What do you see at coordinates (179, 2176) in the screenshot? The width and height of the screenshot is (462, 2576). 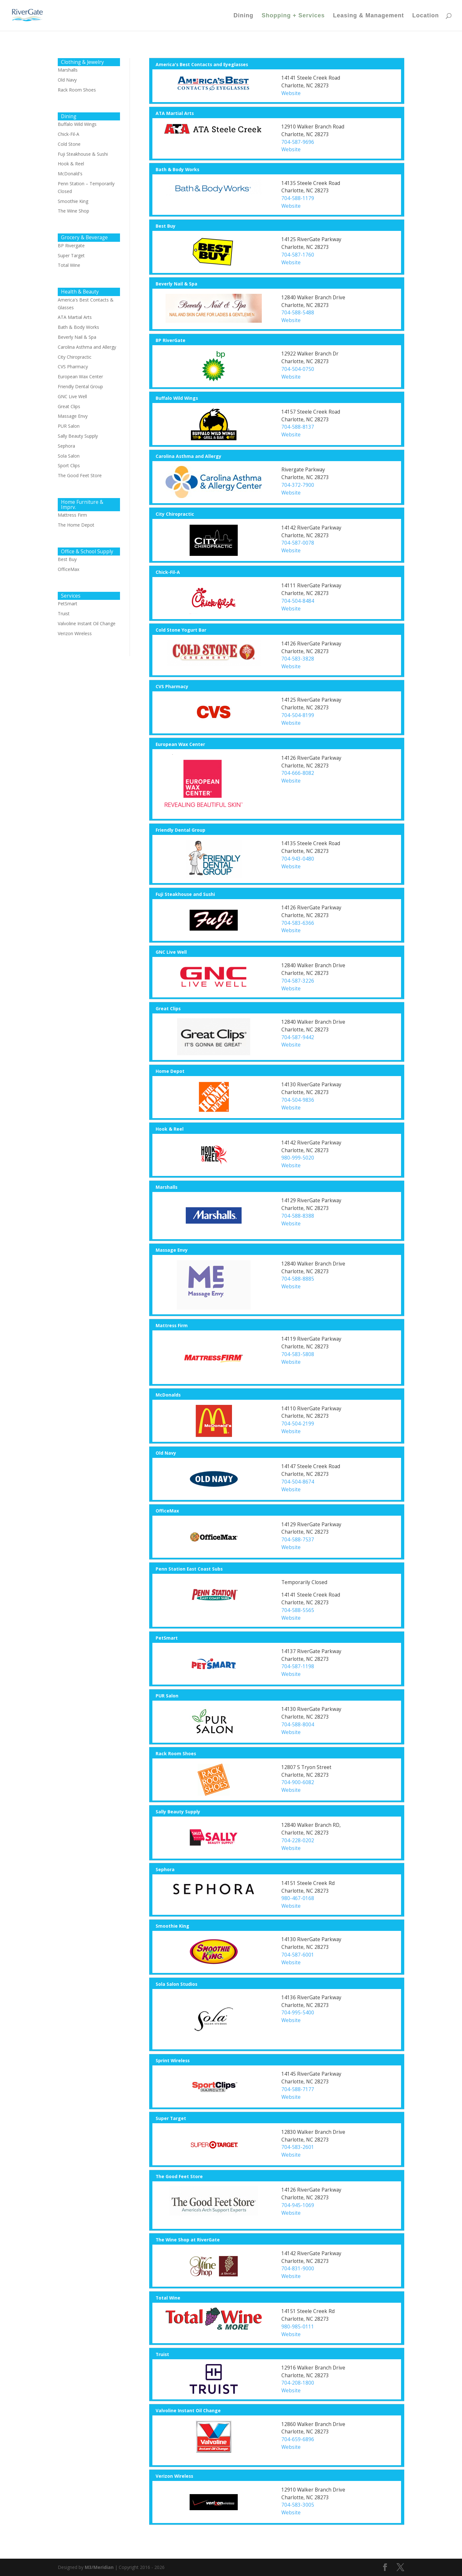 I see `The Good Feet Store [button]` at bounding box center [179, 2176].